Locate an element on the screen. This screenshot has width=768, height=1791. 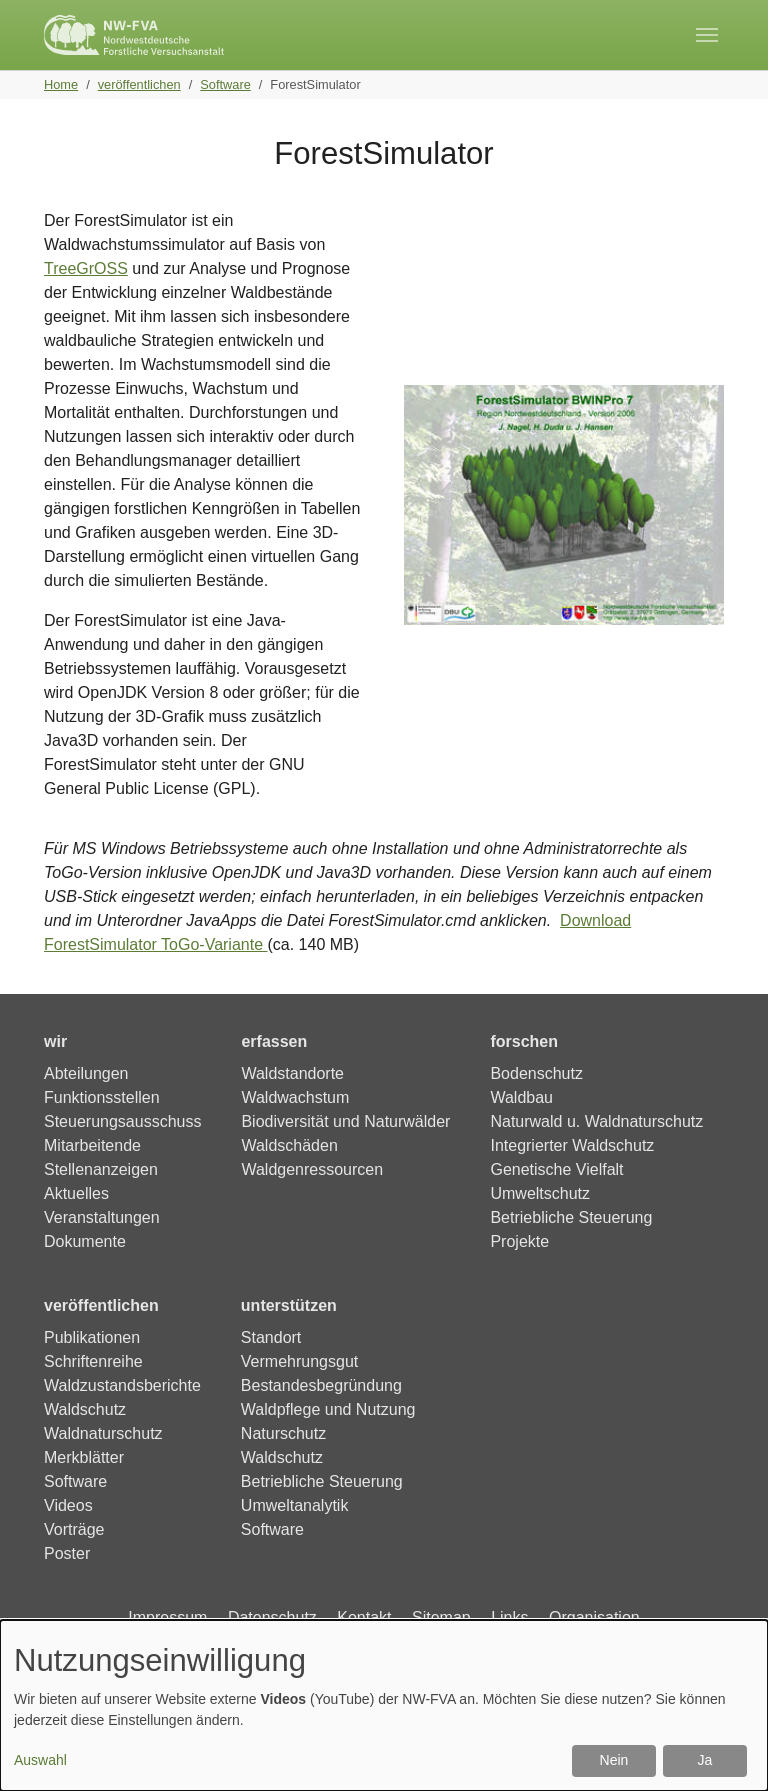
Auswahl is located at coordinates (40, 1760).